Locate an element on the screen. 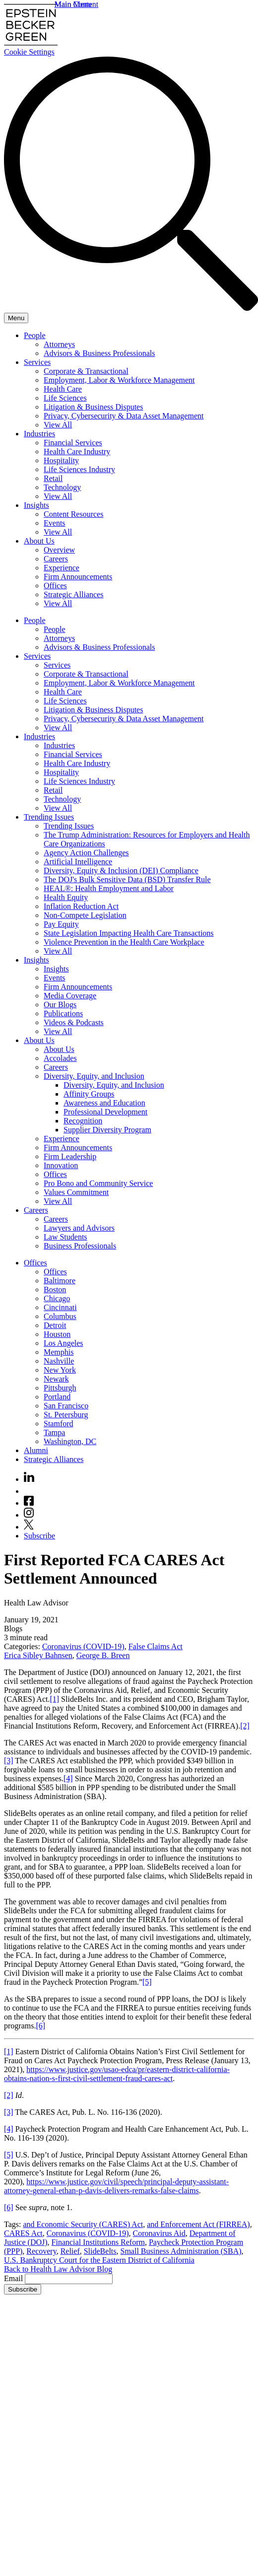 The height and width of the screenshot is (2576, 258). Offices is located at coordinates (55, 585).